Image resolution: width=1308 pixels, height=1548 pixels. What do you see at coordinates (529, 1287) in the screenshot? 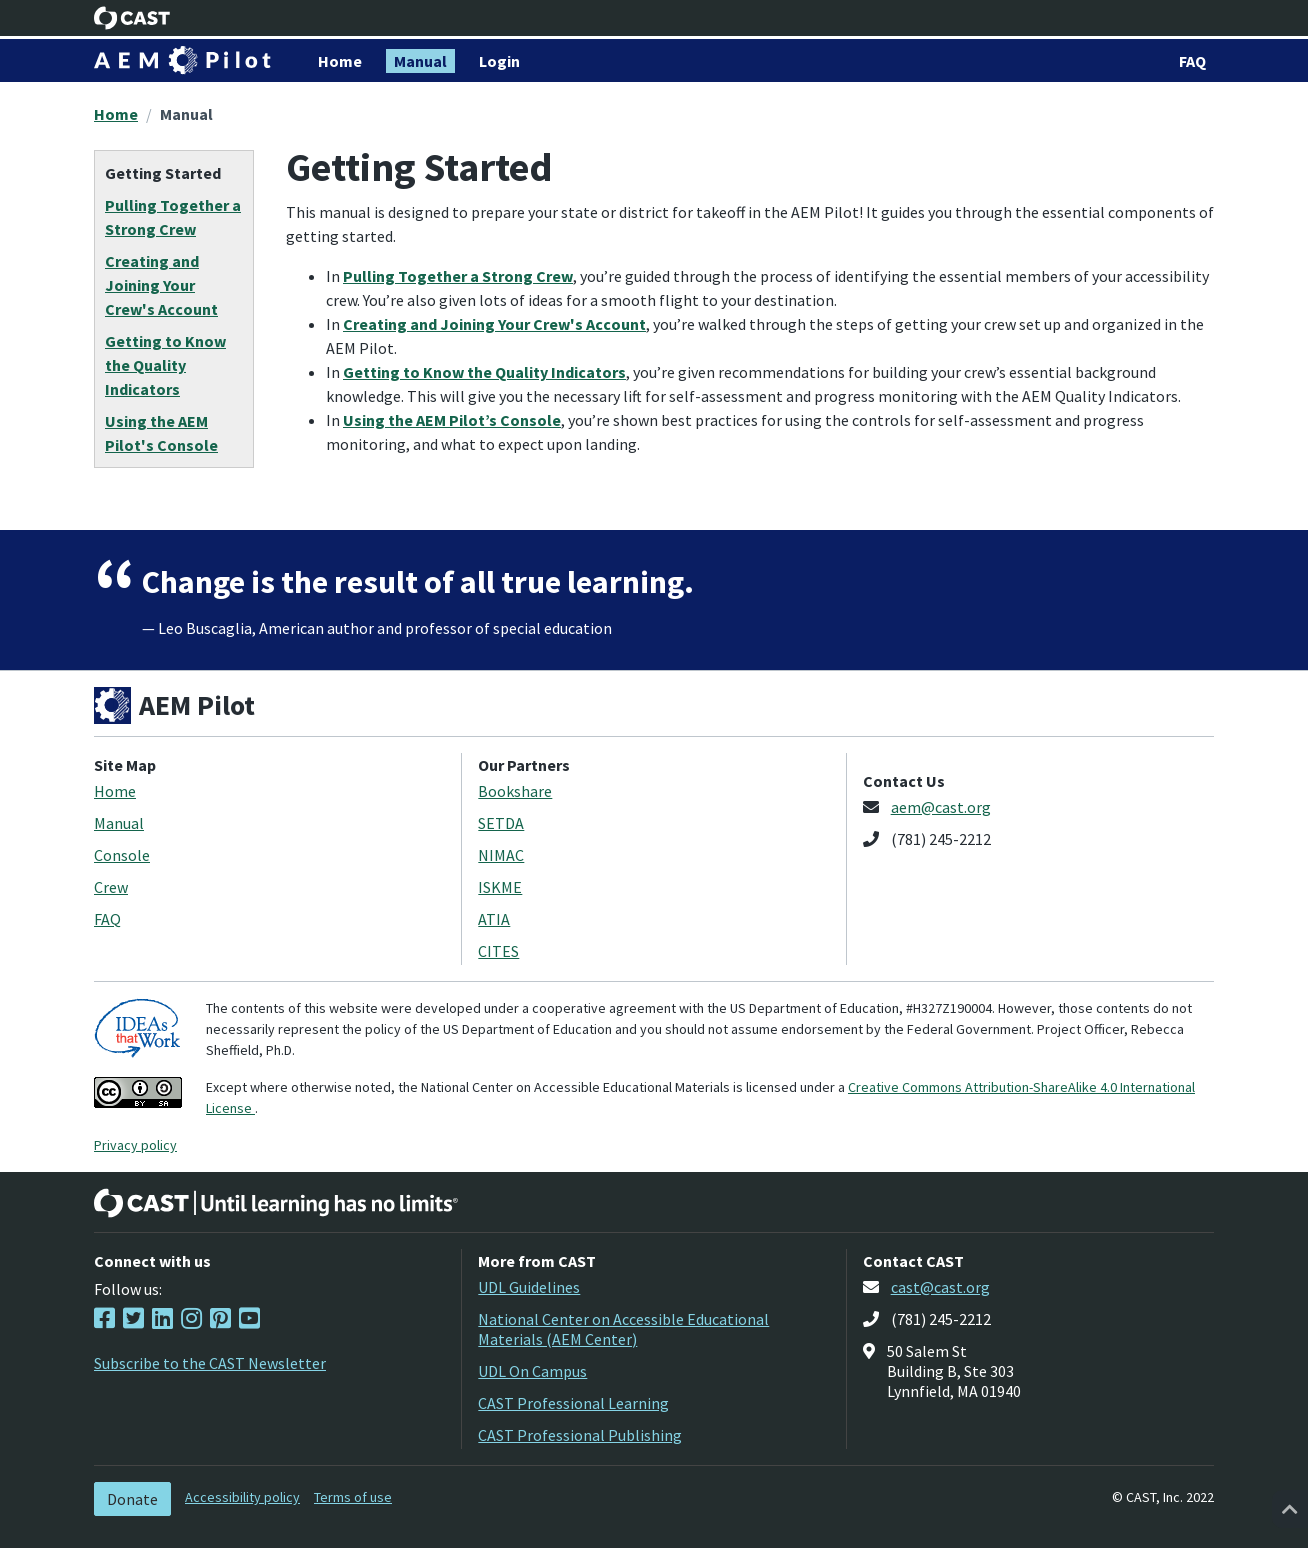
I see `UDL Guidelines` at bounding box center [529, 1287].